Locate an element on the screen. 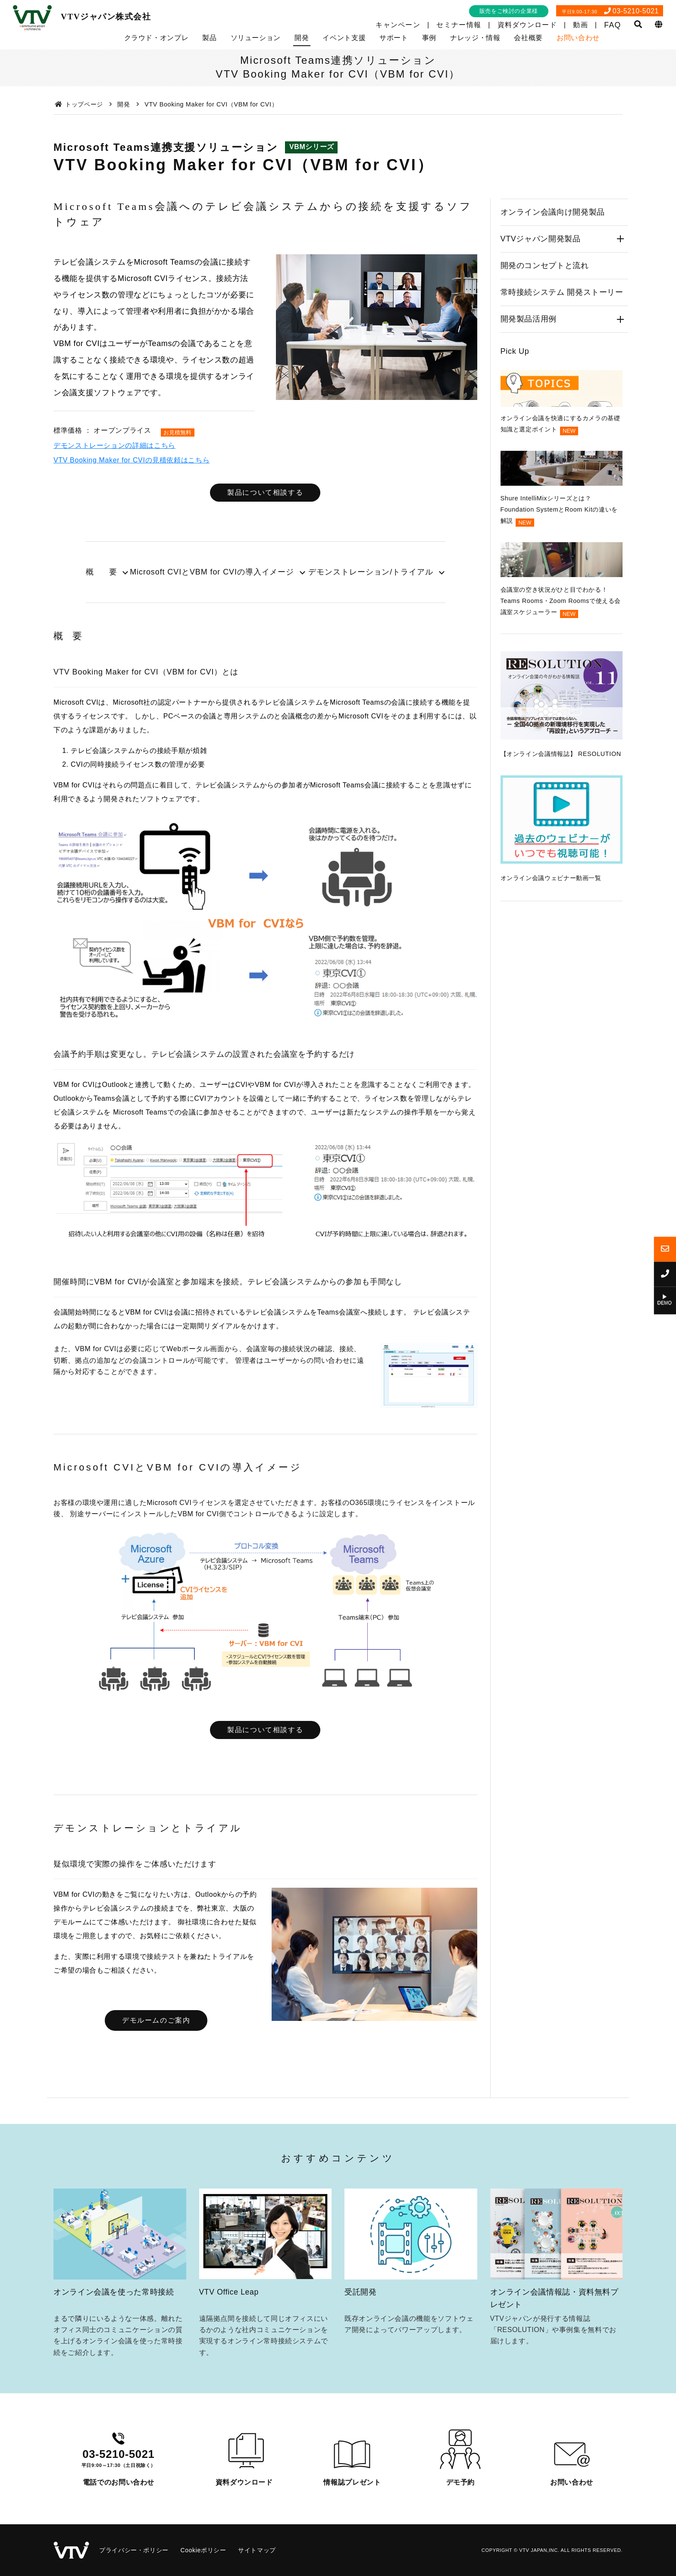  常時接続システム 開発ストーリー is located at coordinates (562, 292).